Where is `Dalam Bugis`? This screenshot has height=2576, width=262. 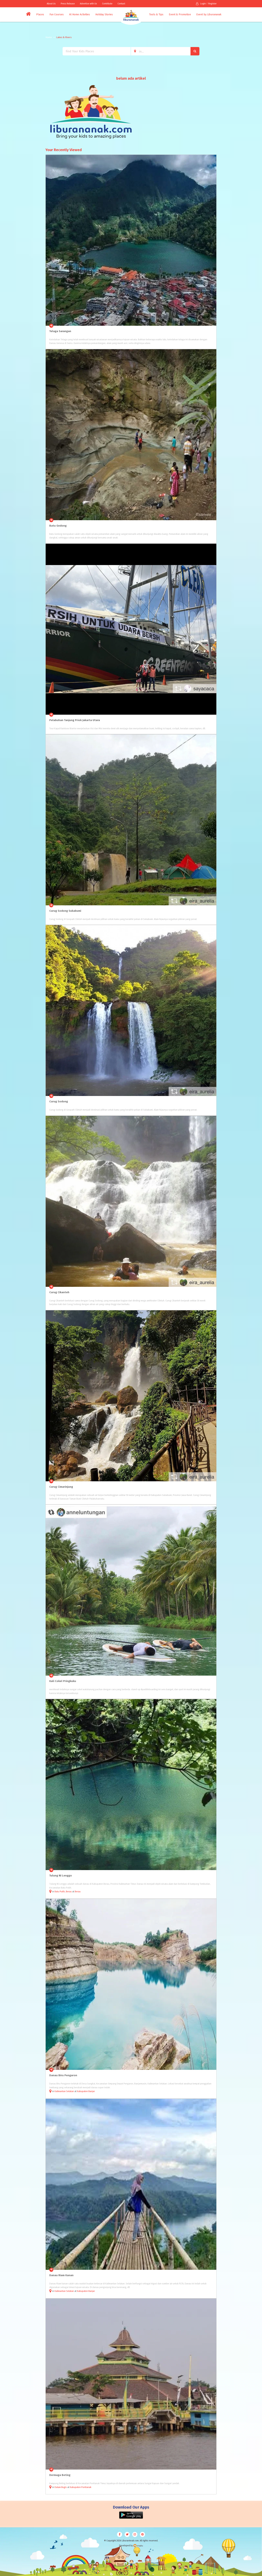
Dalam Bugis is located at coordinates (61, 2487).